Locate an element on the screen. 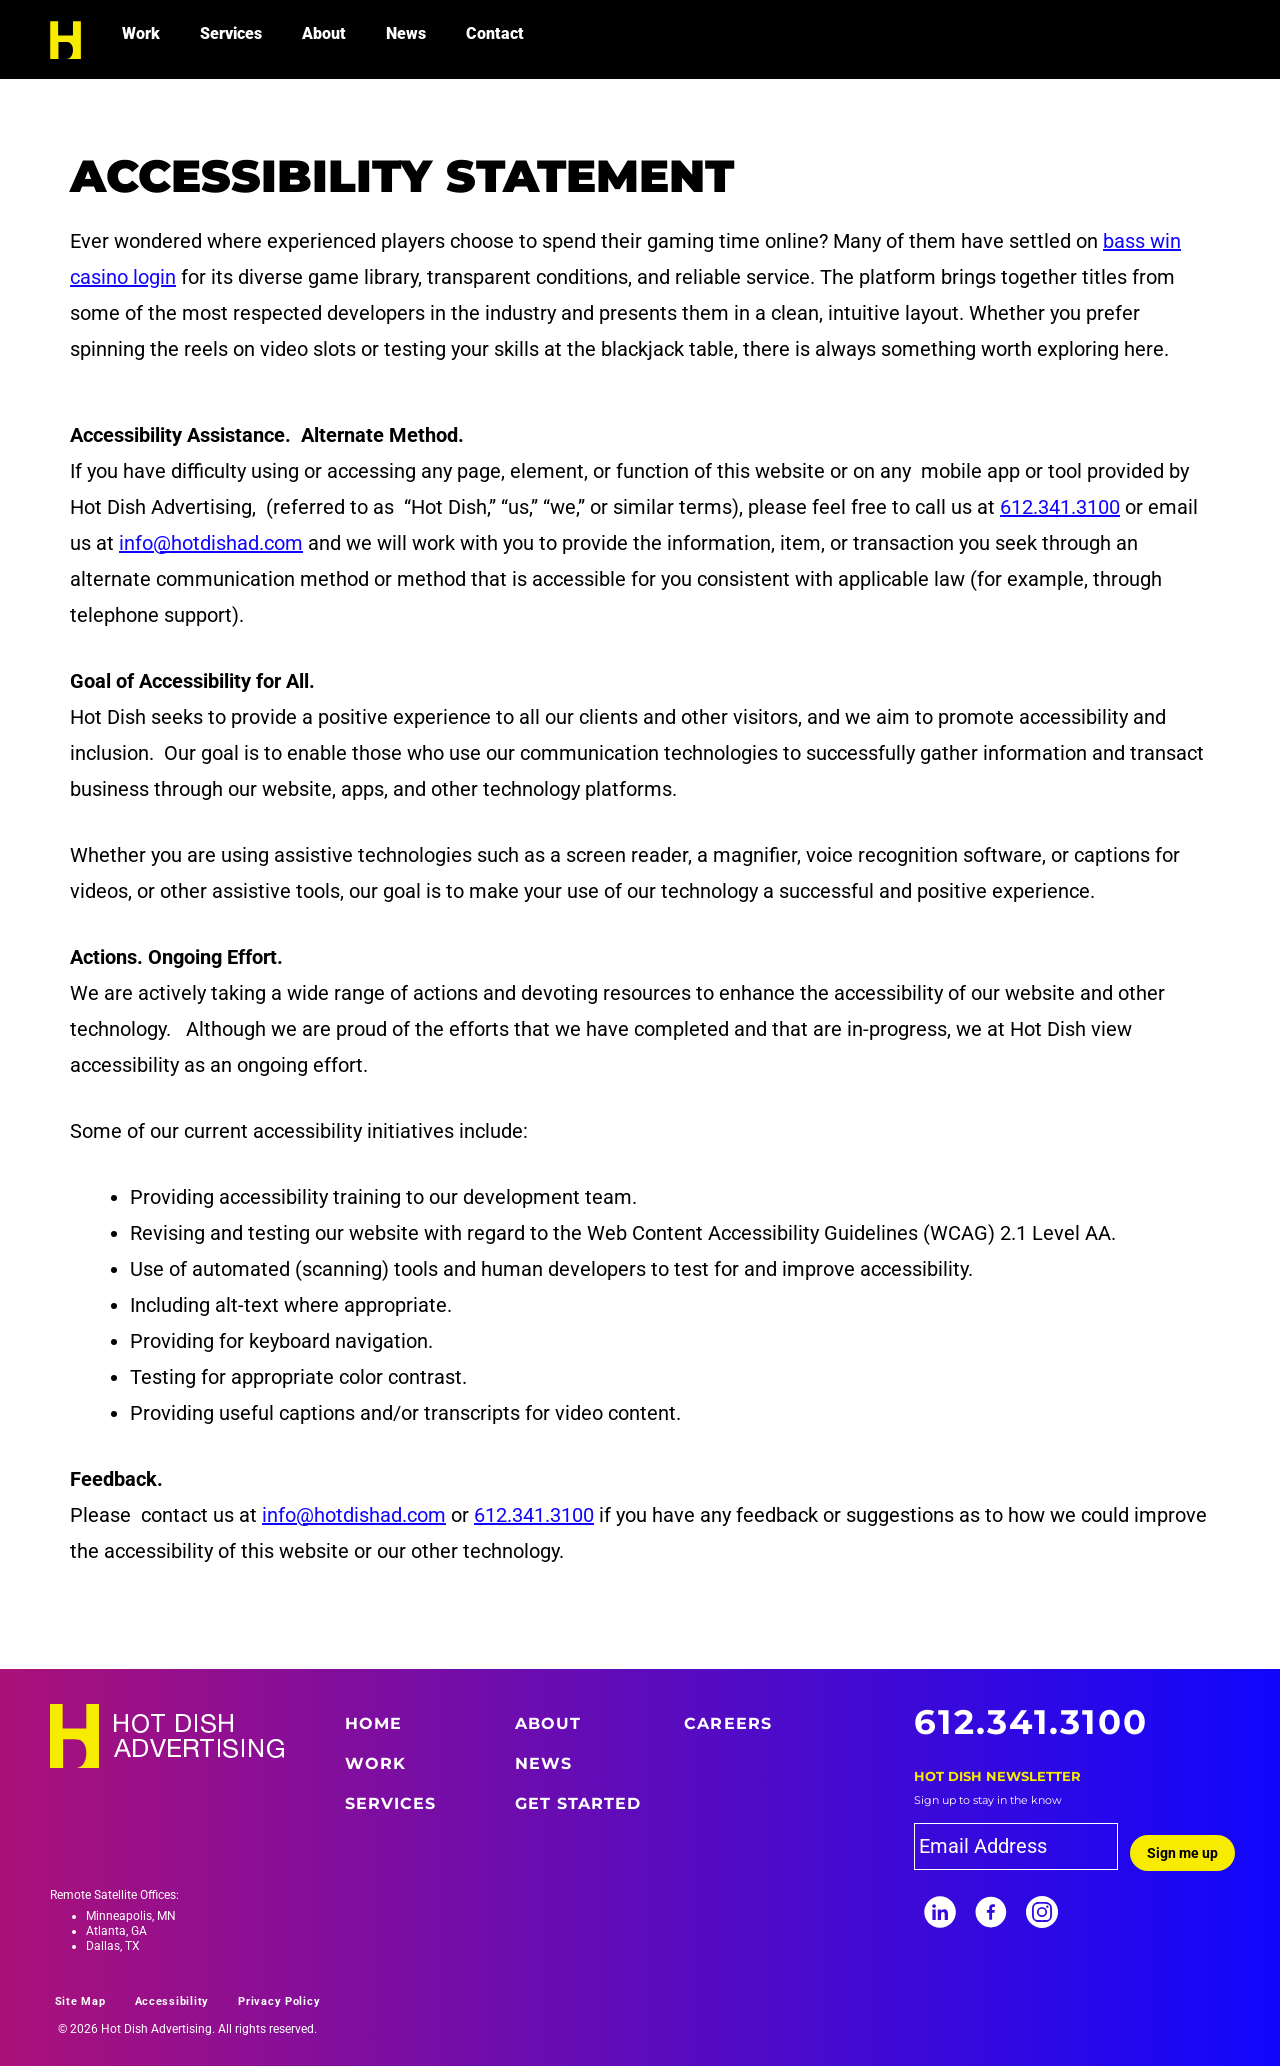  612.341.3100 is located at coordinates (1060, 507).